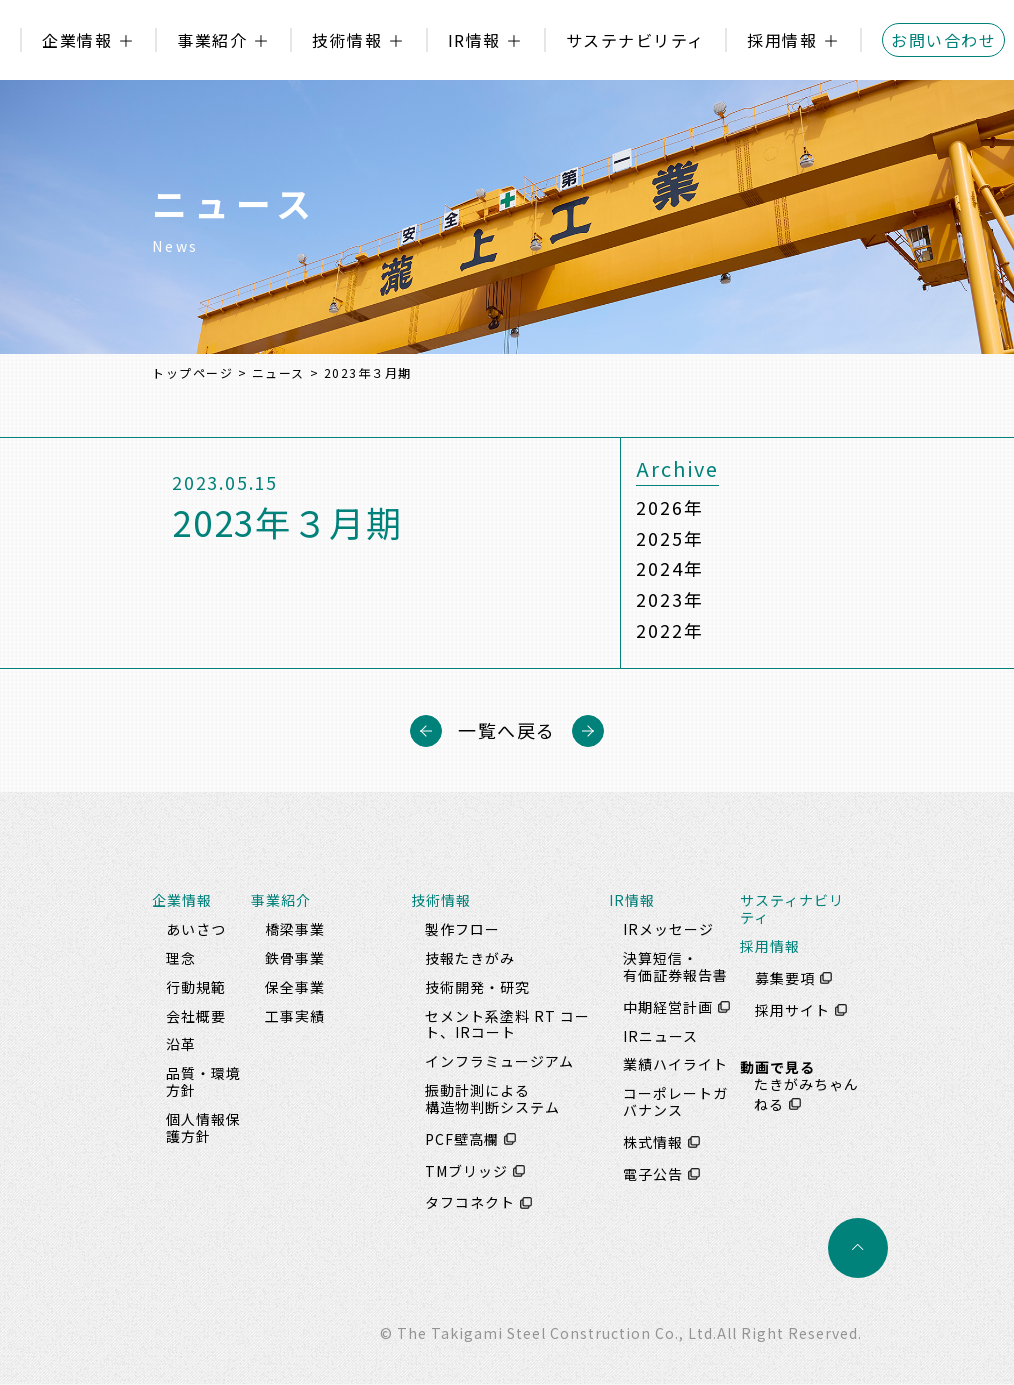 The height and width of the screenshot is (1385, 1014). What do you see at coordinates (203, 1127) in the screenshot?
I see `個人情報保護方針` at bounding box center [203, 1127].